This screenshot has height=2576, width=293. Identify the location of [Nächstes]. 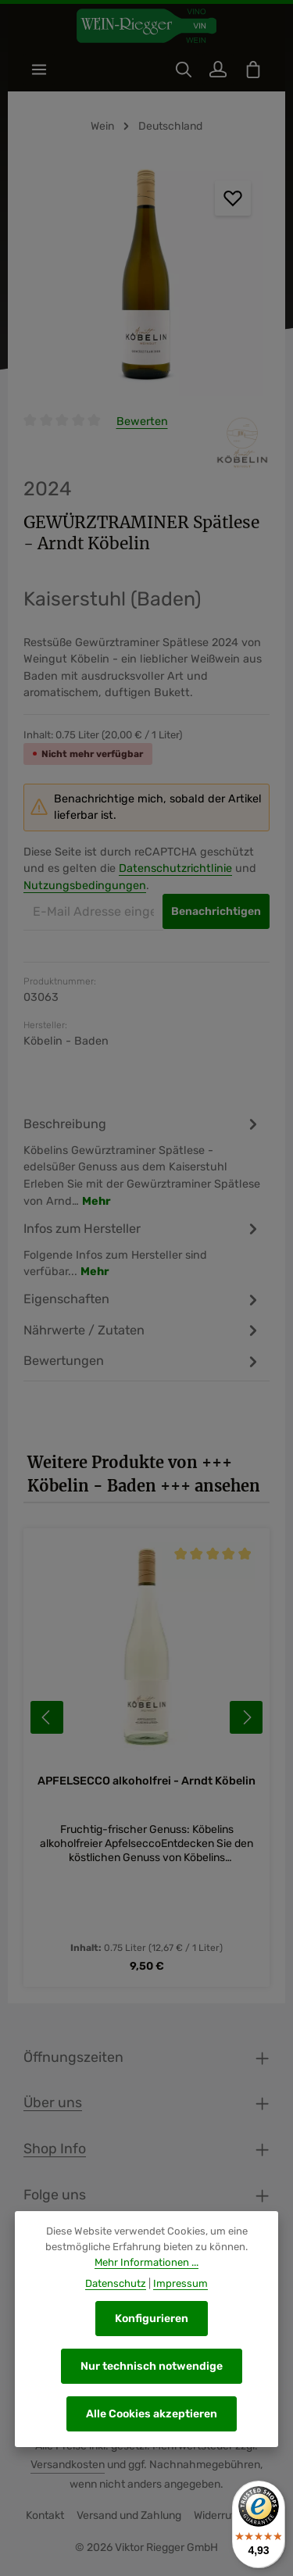
(246, 1717).